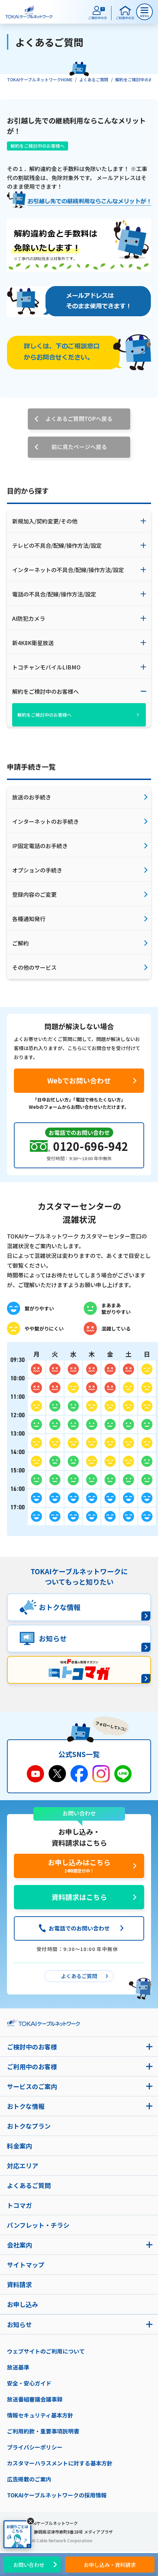  I want to click on ウェブサイトのご利用について, so click(46, 2351).